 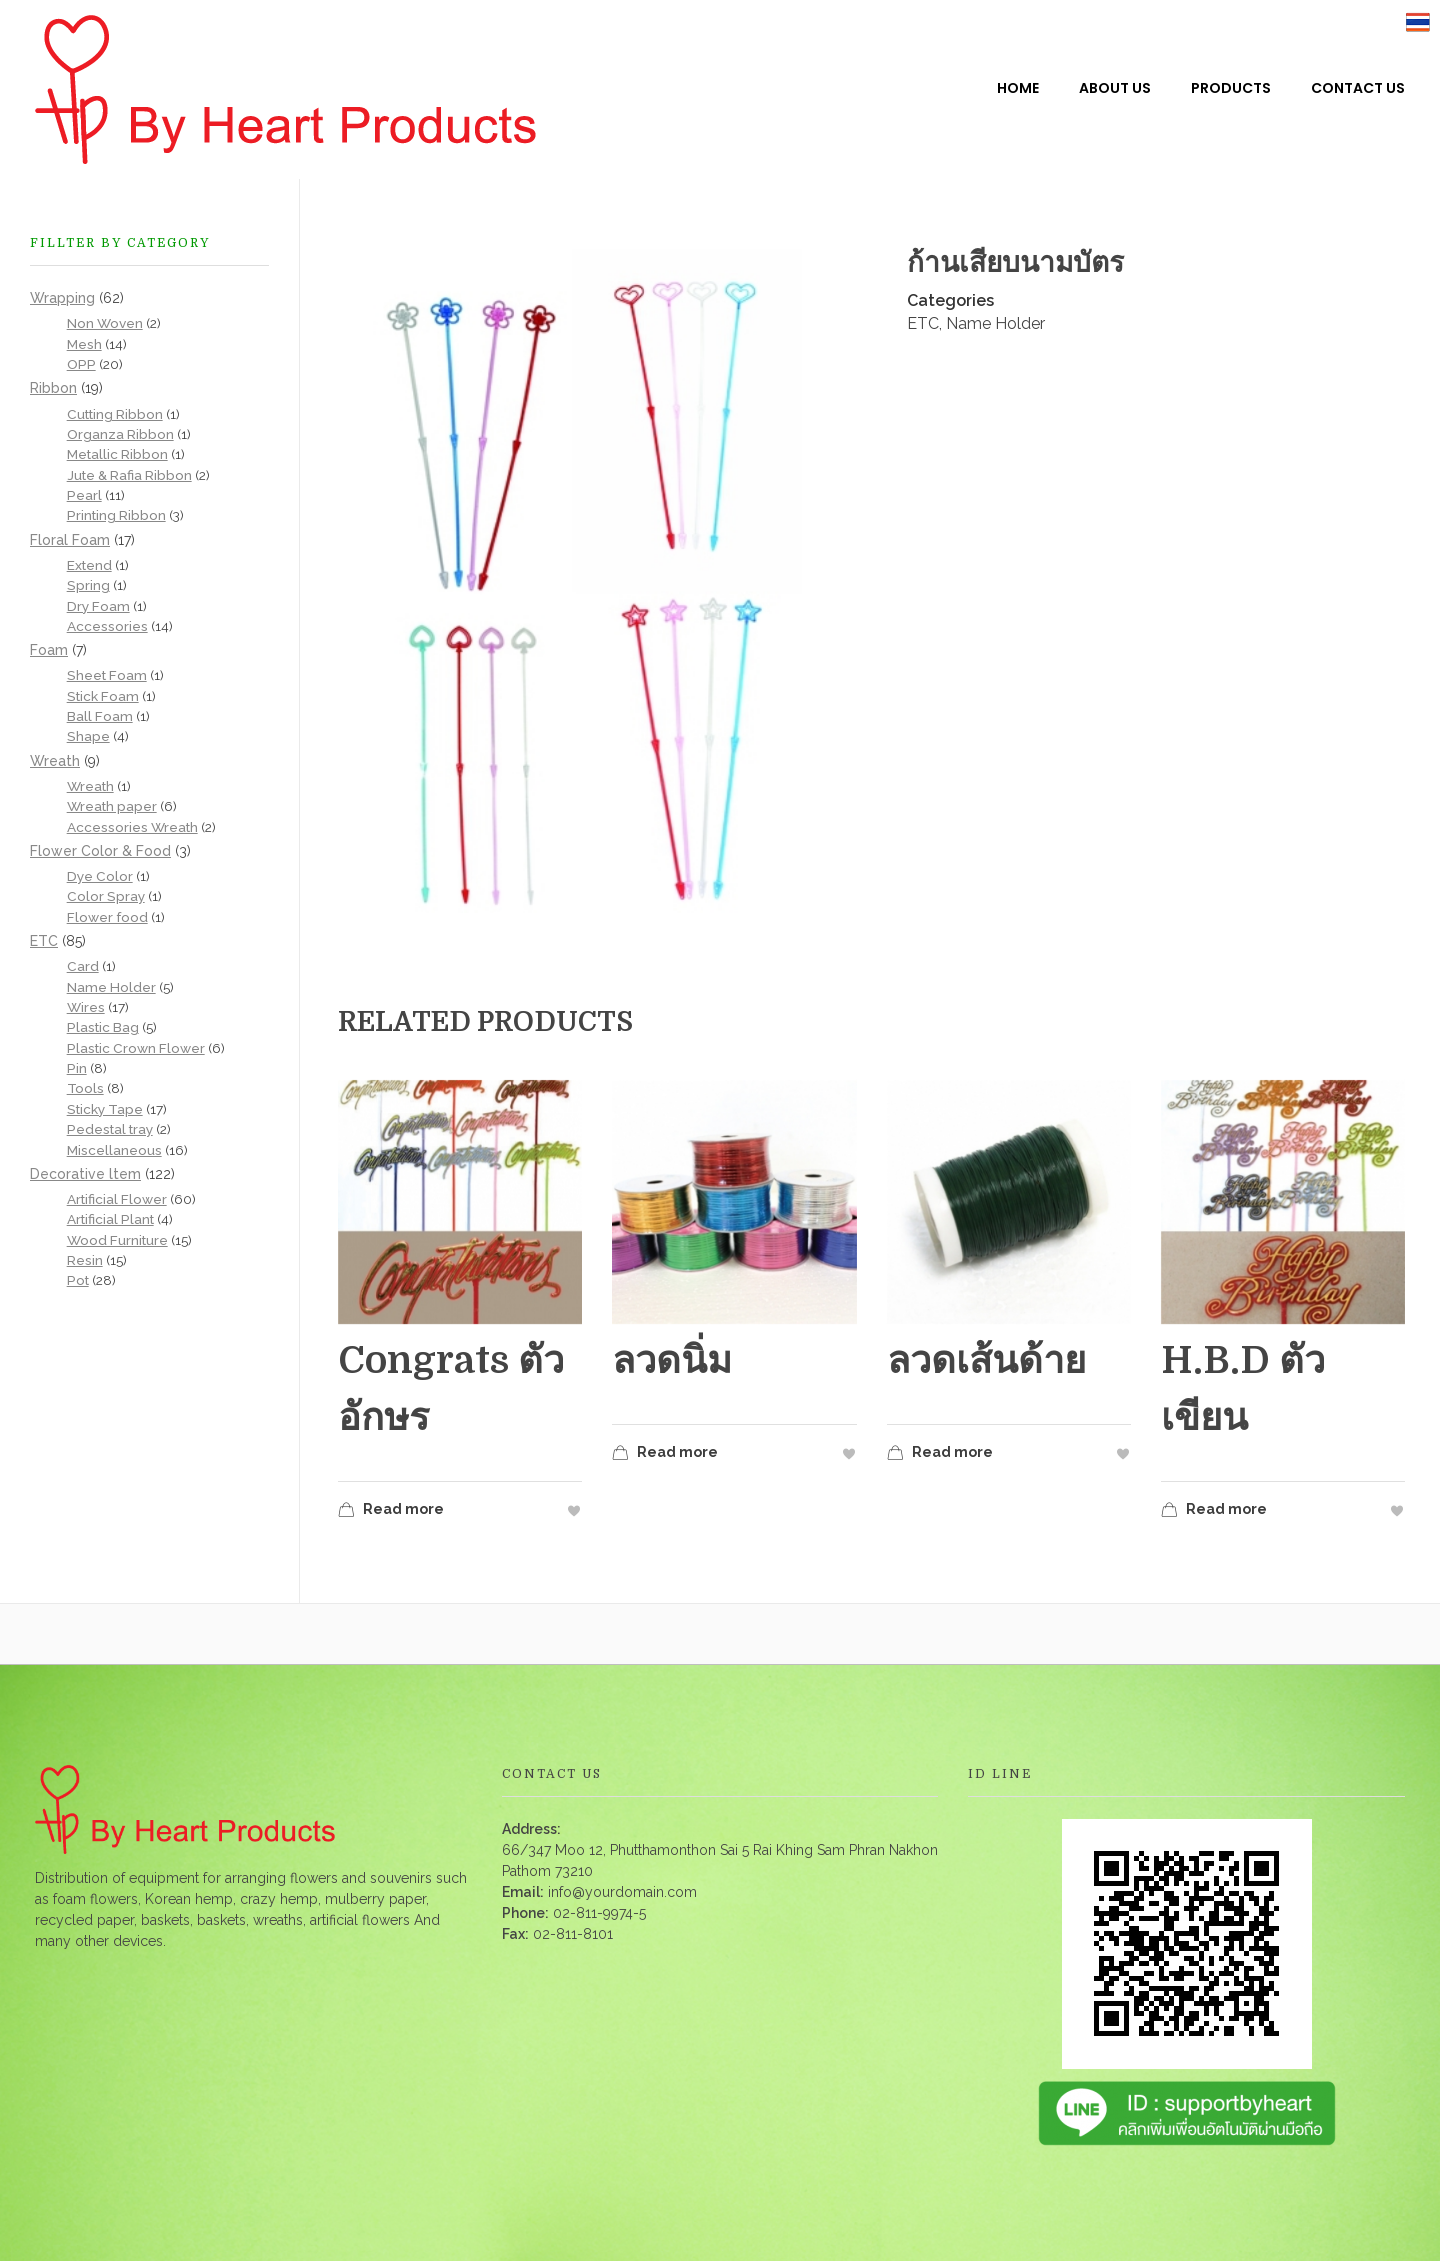 What do you see at coordinates (107, 917) in the screenshot?
I see `Flower food` at bounding box center [107, 917].